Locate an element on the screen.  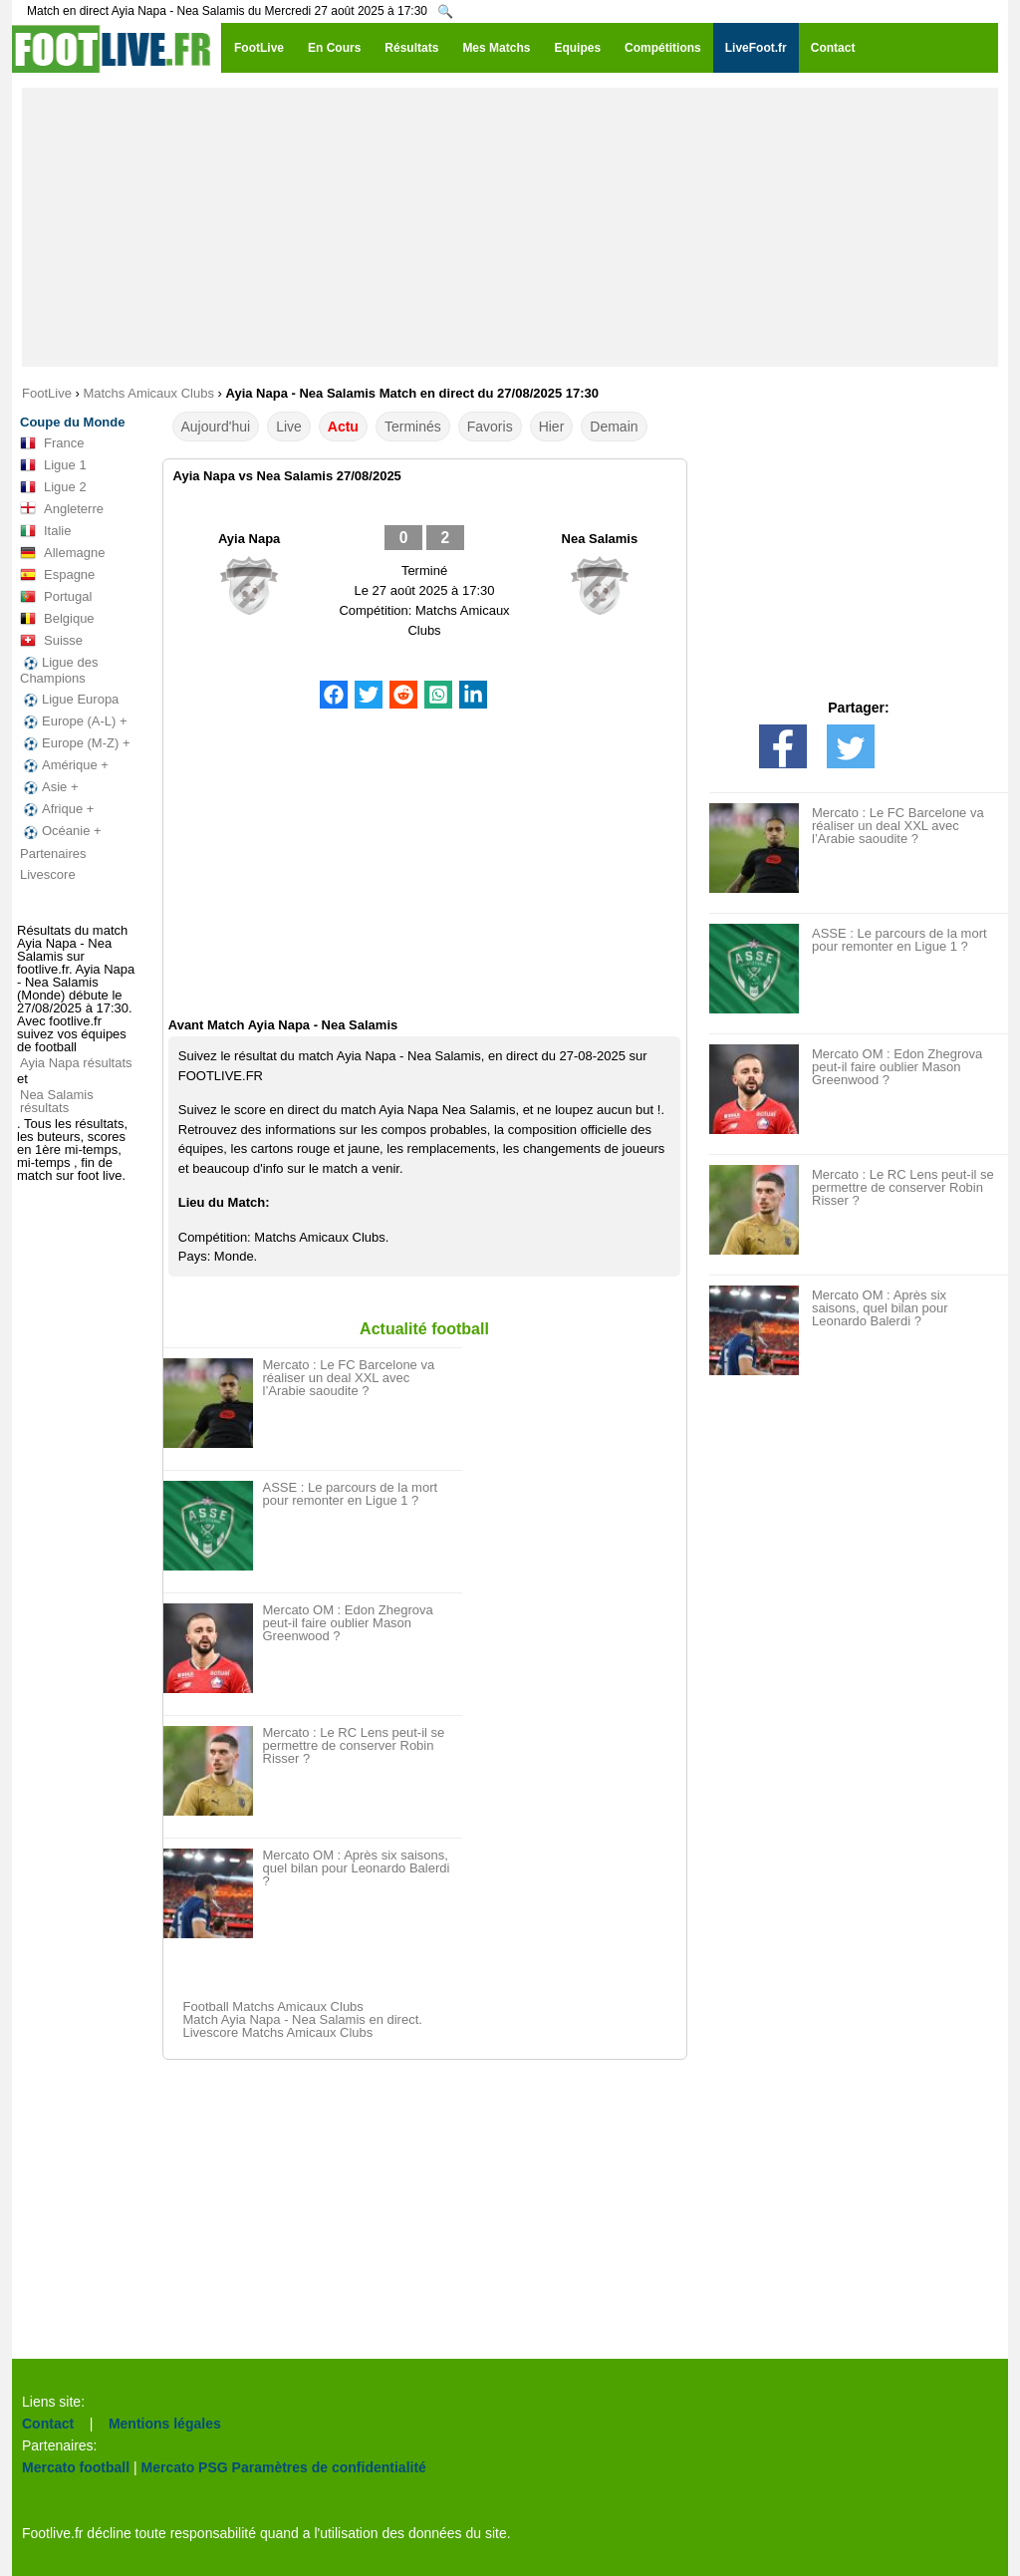
Terminés is located at coordinates (412, 426).